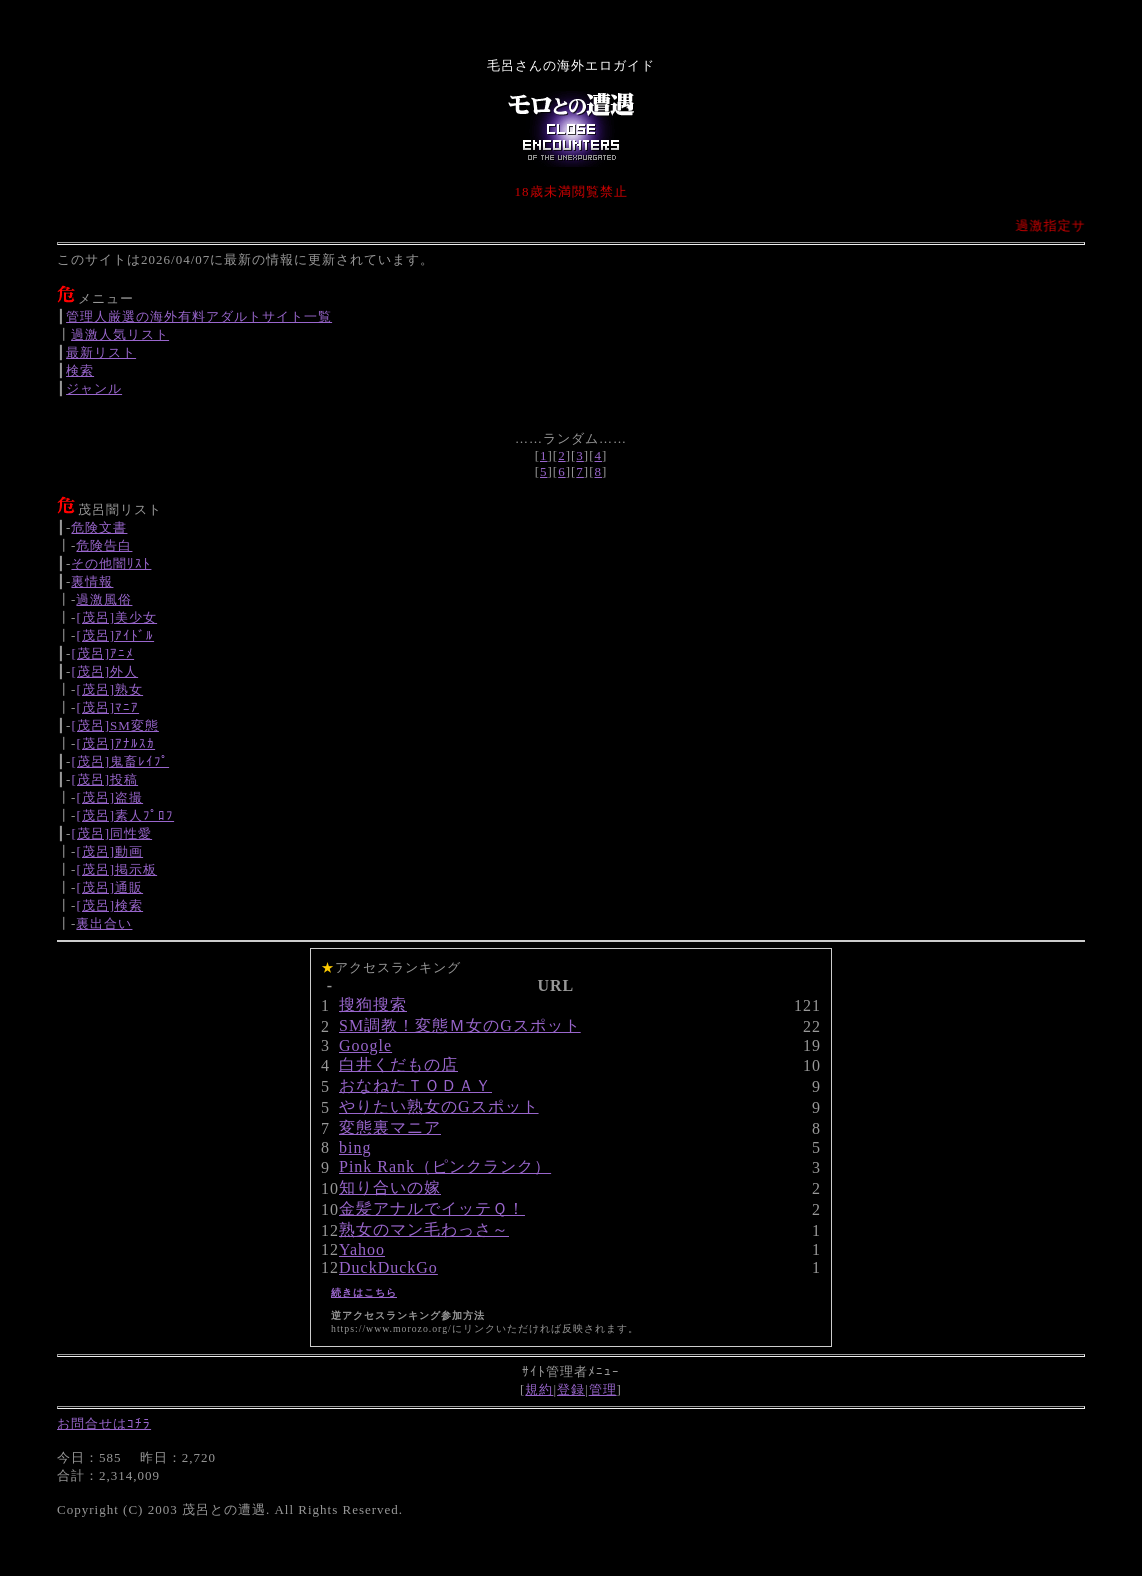  Describe the element at coordinates (109, 887) in the screenshot. I see `[茂呂]通販` at that location.